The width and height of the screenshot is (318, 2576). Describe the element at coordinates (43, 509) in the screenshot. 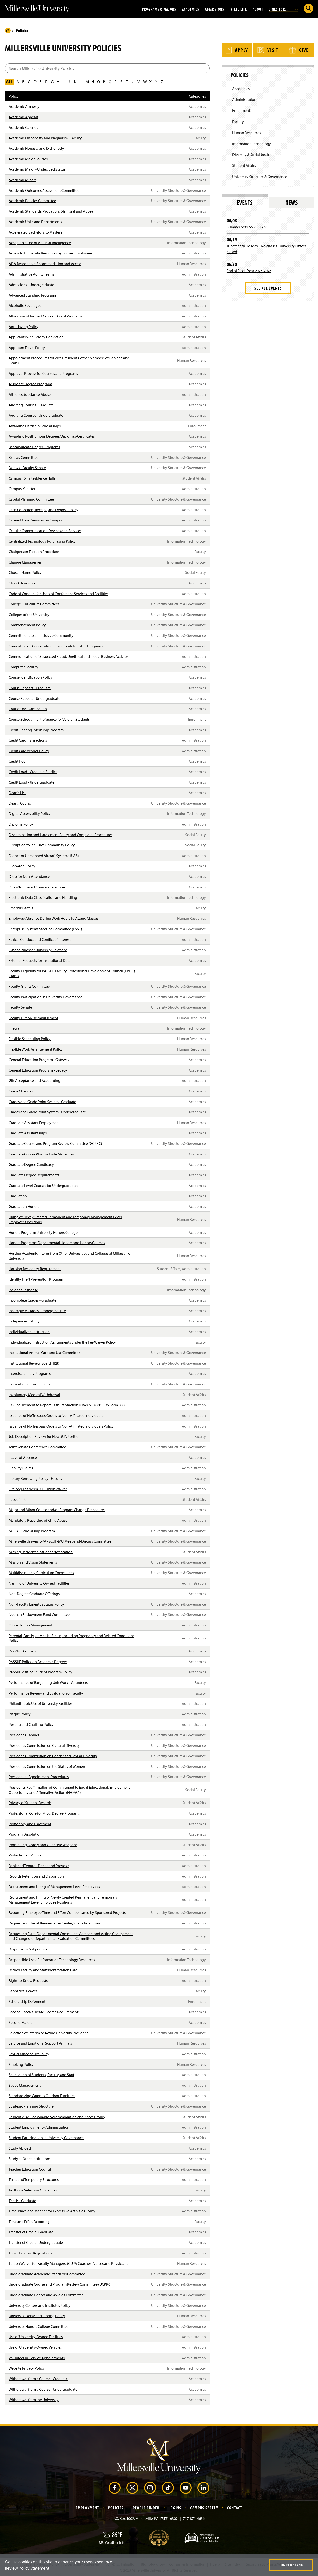

I see `Cash Collection, Receipt, and Deposit Policy` at that location.